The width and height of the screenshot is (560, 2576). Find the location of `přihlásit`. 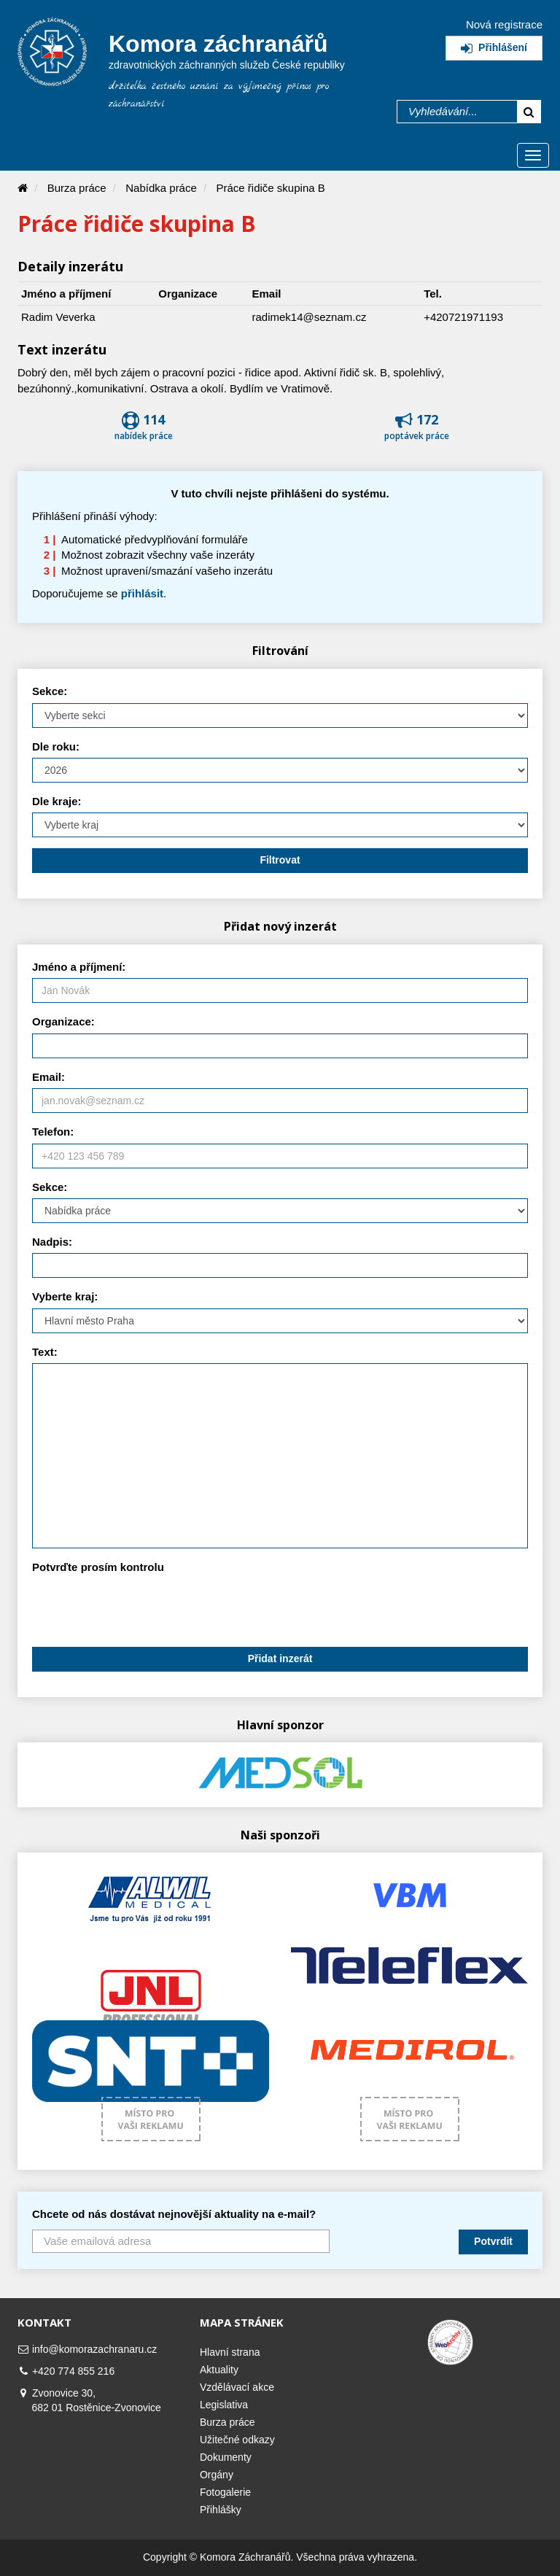

přihlásit is located at coordinates (142, 593).